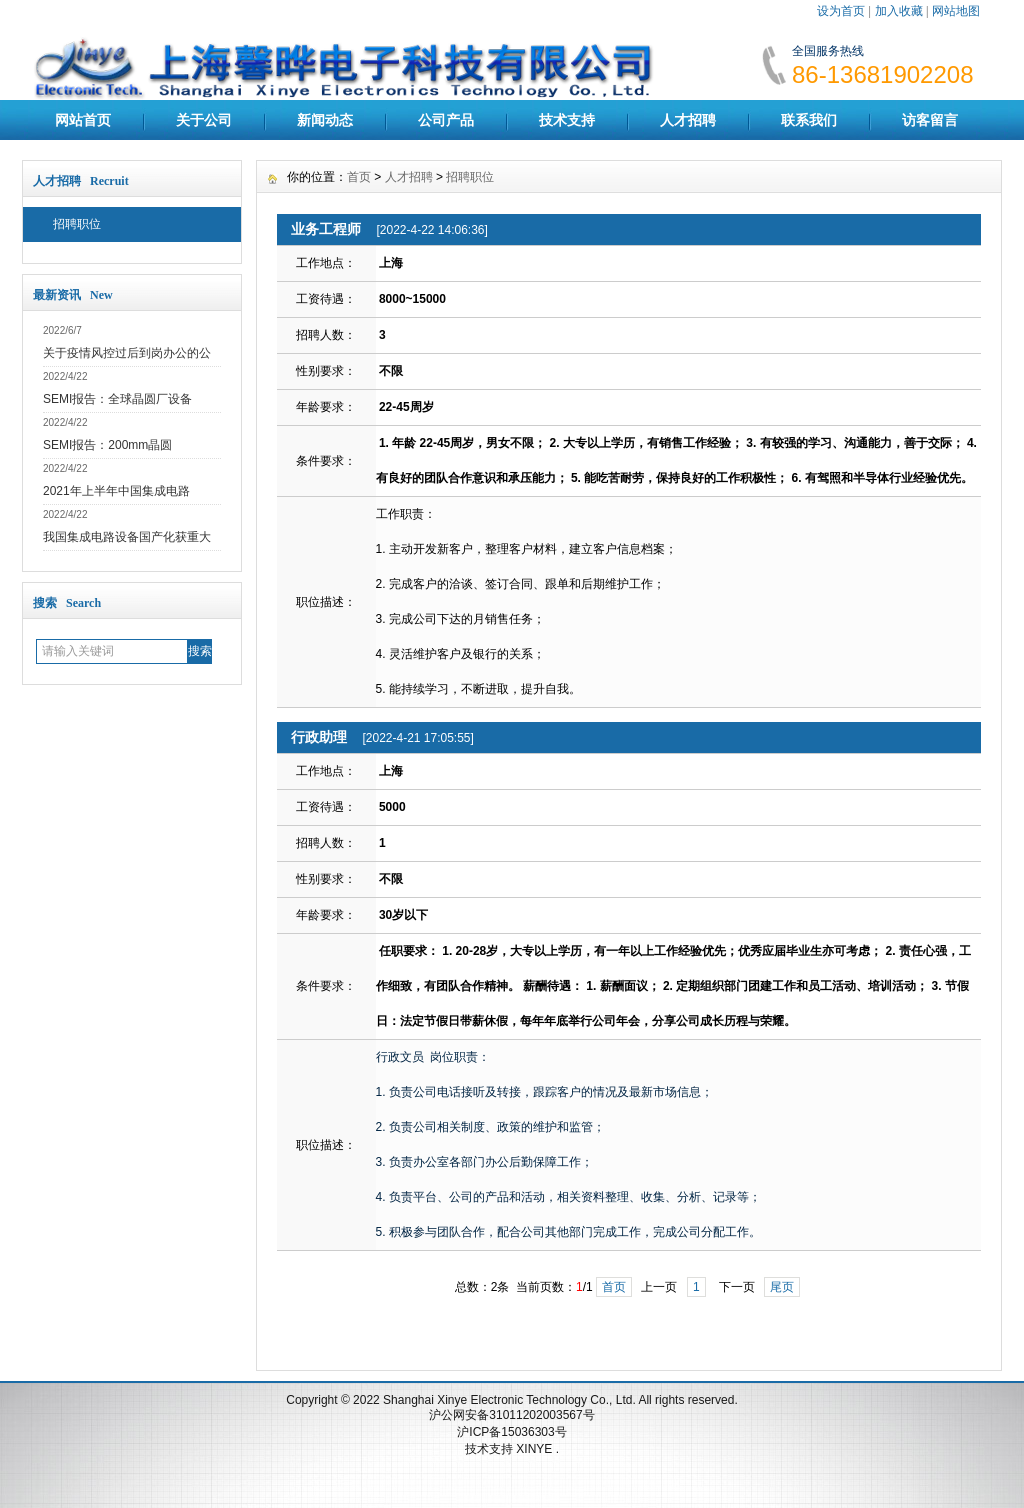 The height and width of the screenshot is (1508, 1024). Describe the element at coordinates (535, 1449) in the screenshot. I see `XINYE` at that location.